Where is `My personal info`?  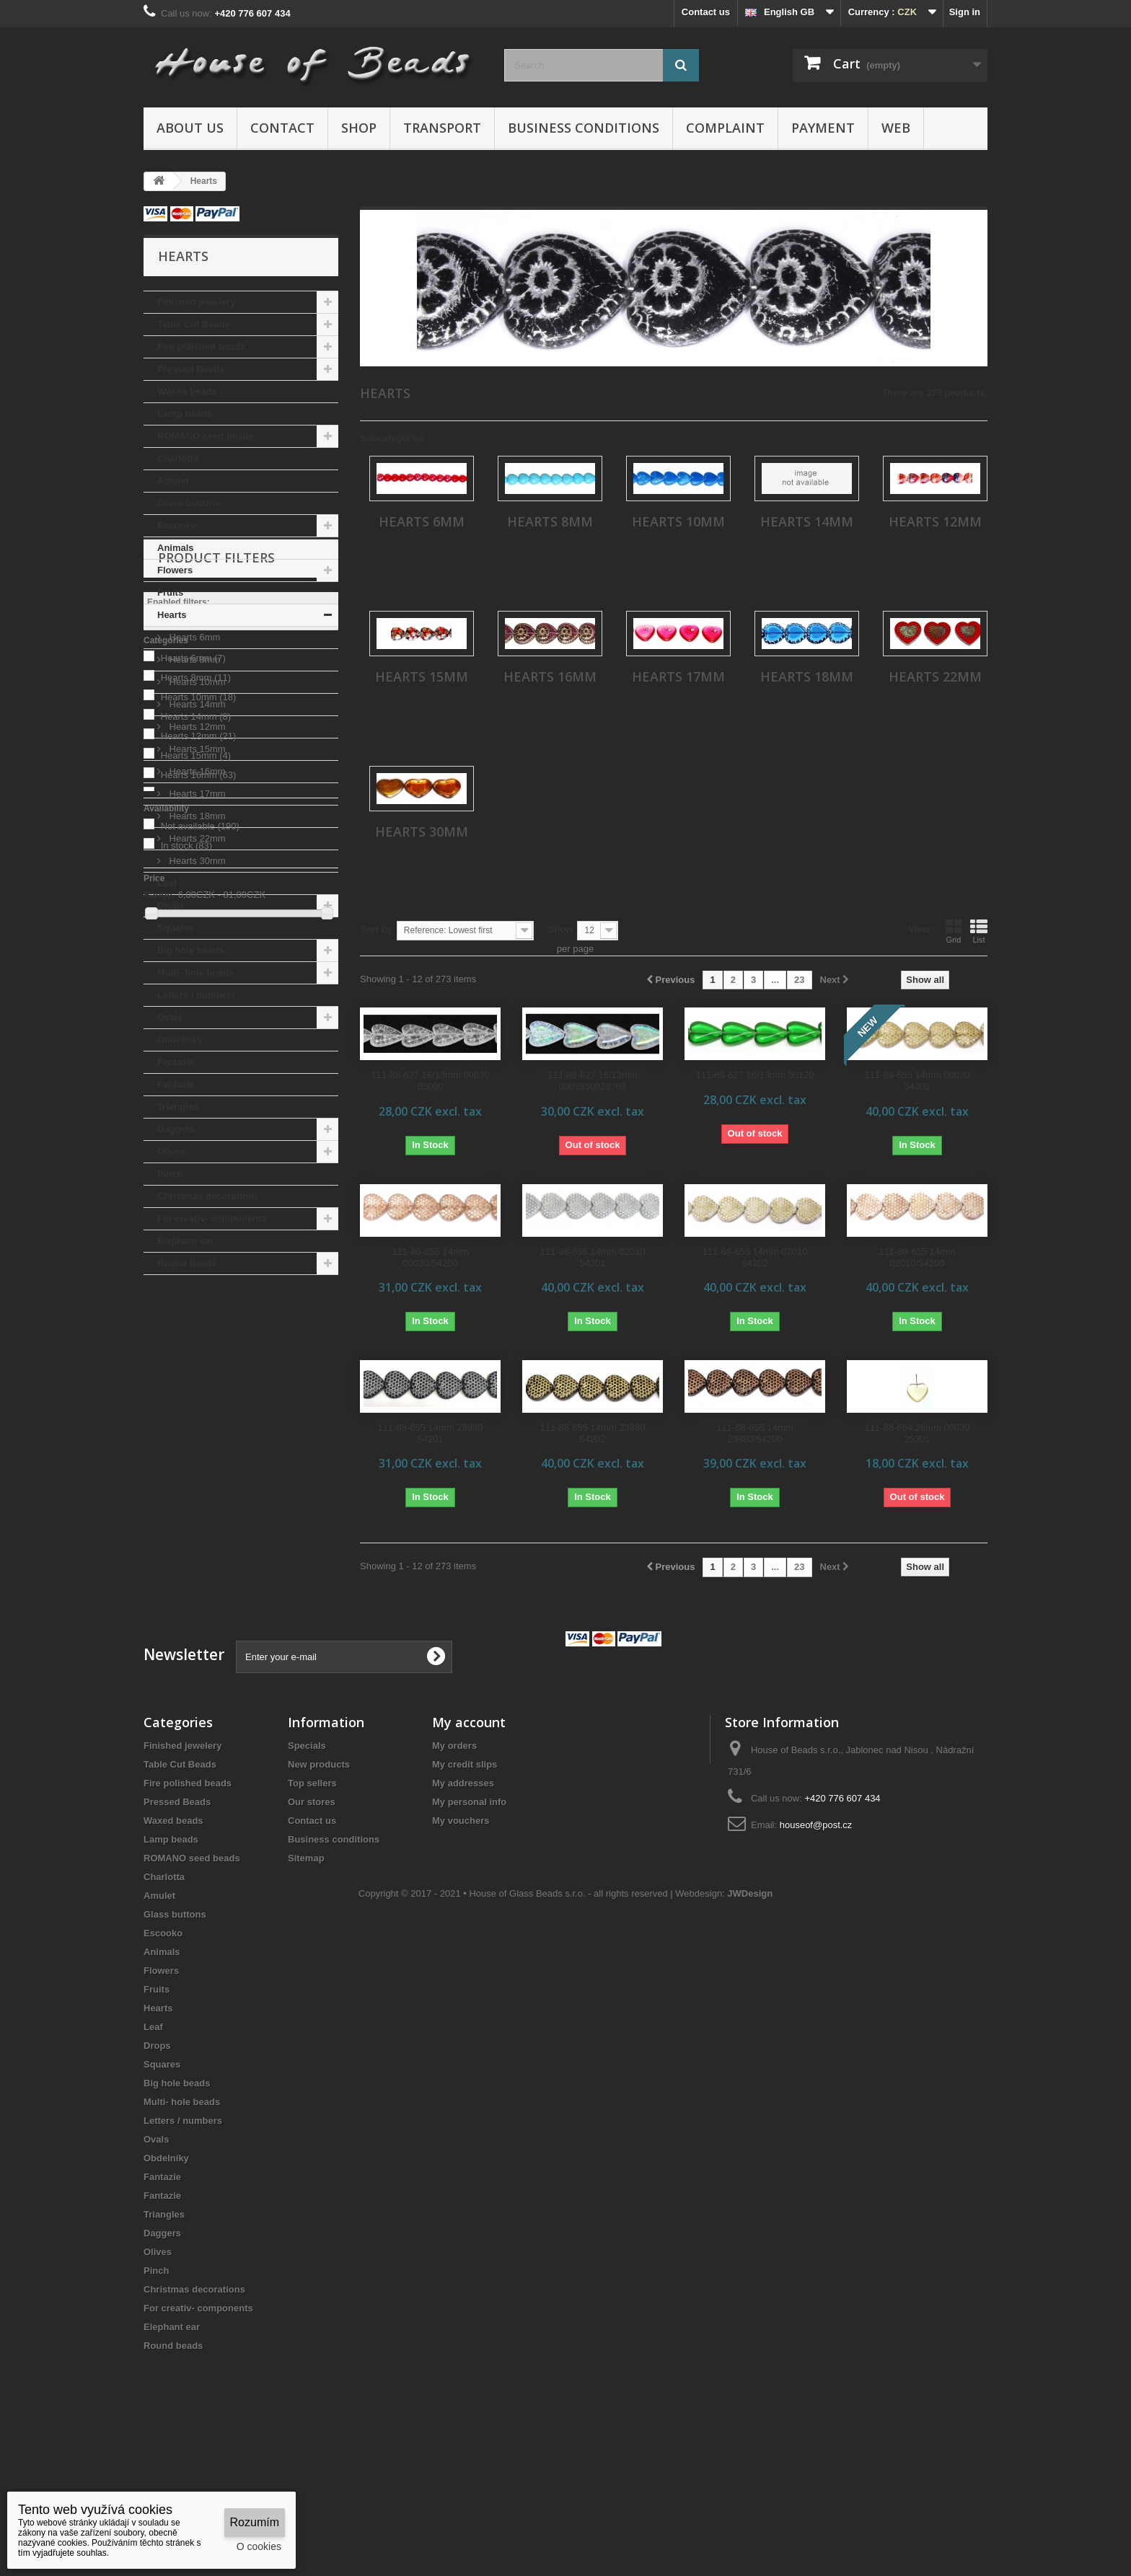
My personal info is located at coordinates (469, 1914).